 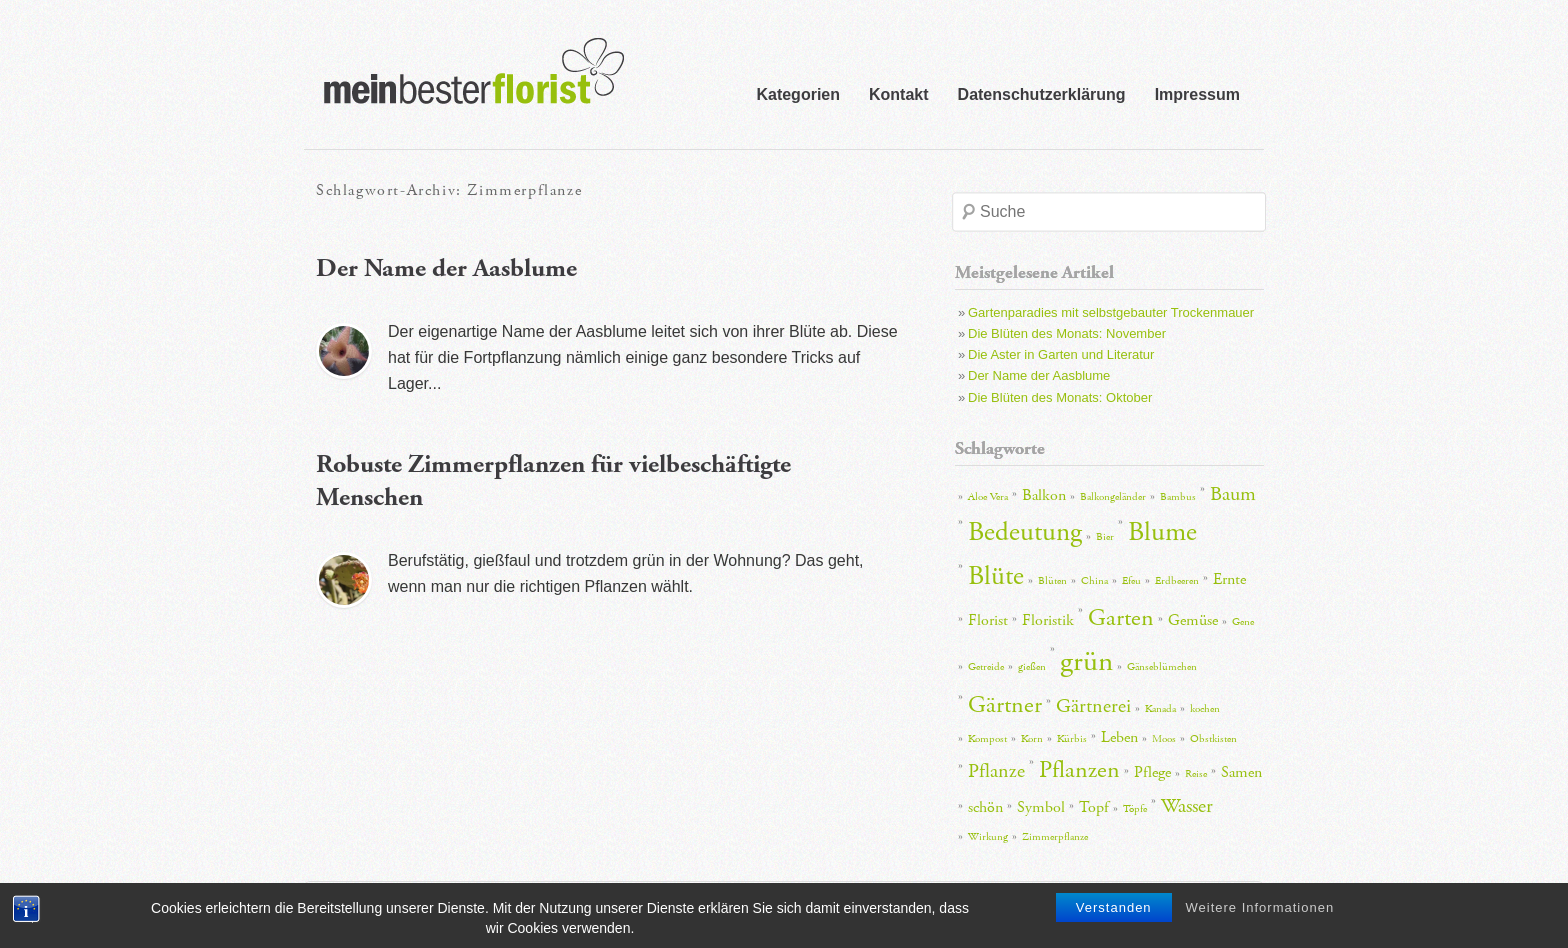 What do you see at coordinates (1055, 837) in the screenshot?
I see `Zimmerpflanze [Zimmerpflanze (2 Einträge)]` at bounding box center [1055, 837].